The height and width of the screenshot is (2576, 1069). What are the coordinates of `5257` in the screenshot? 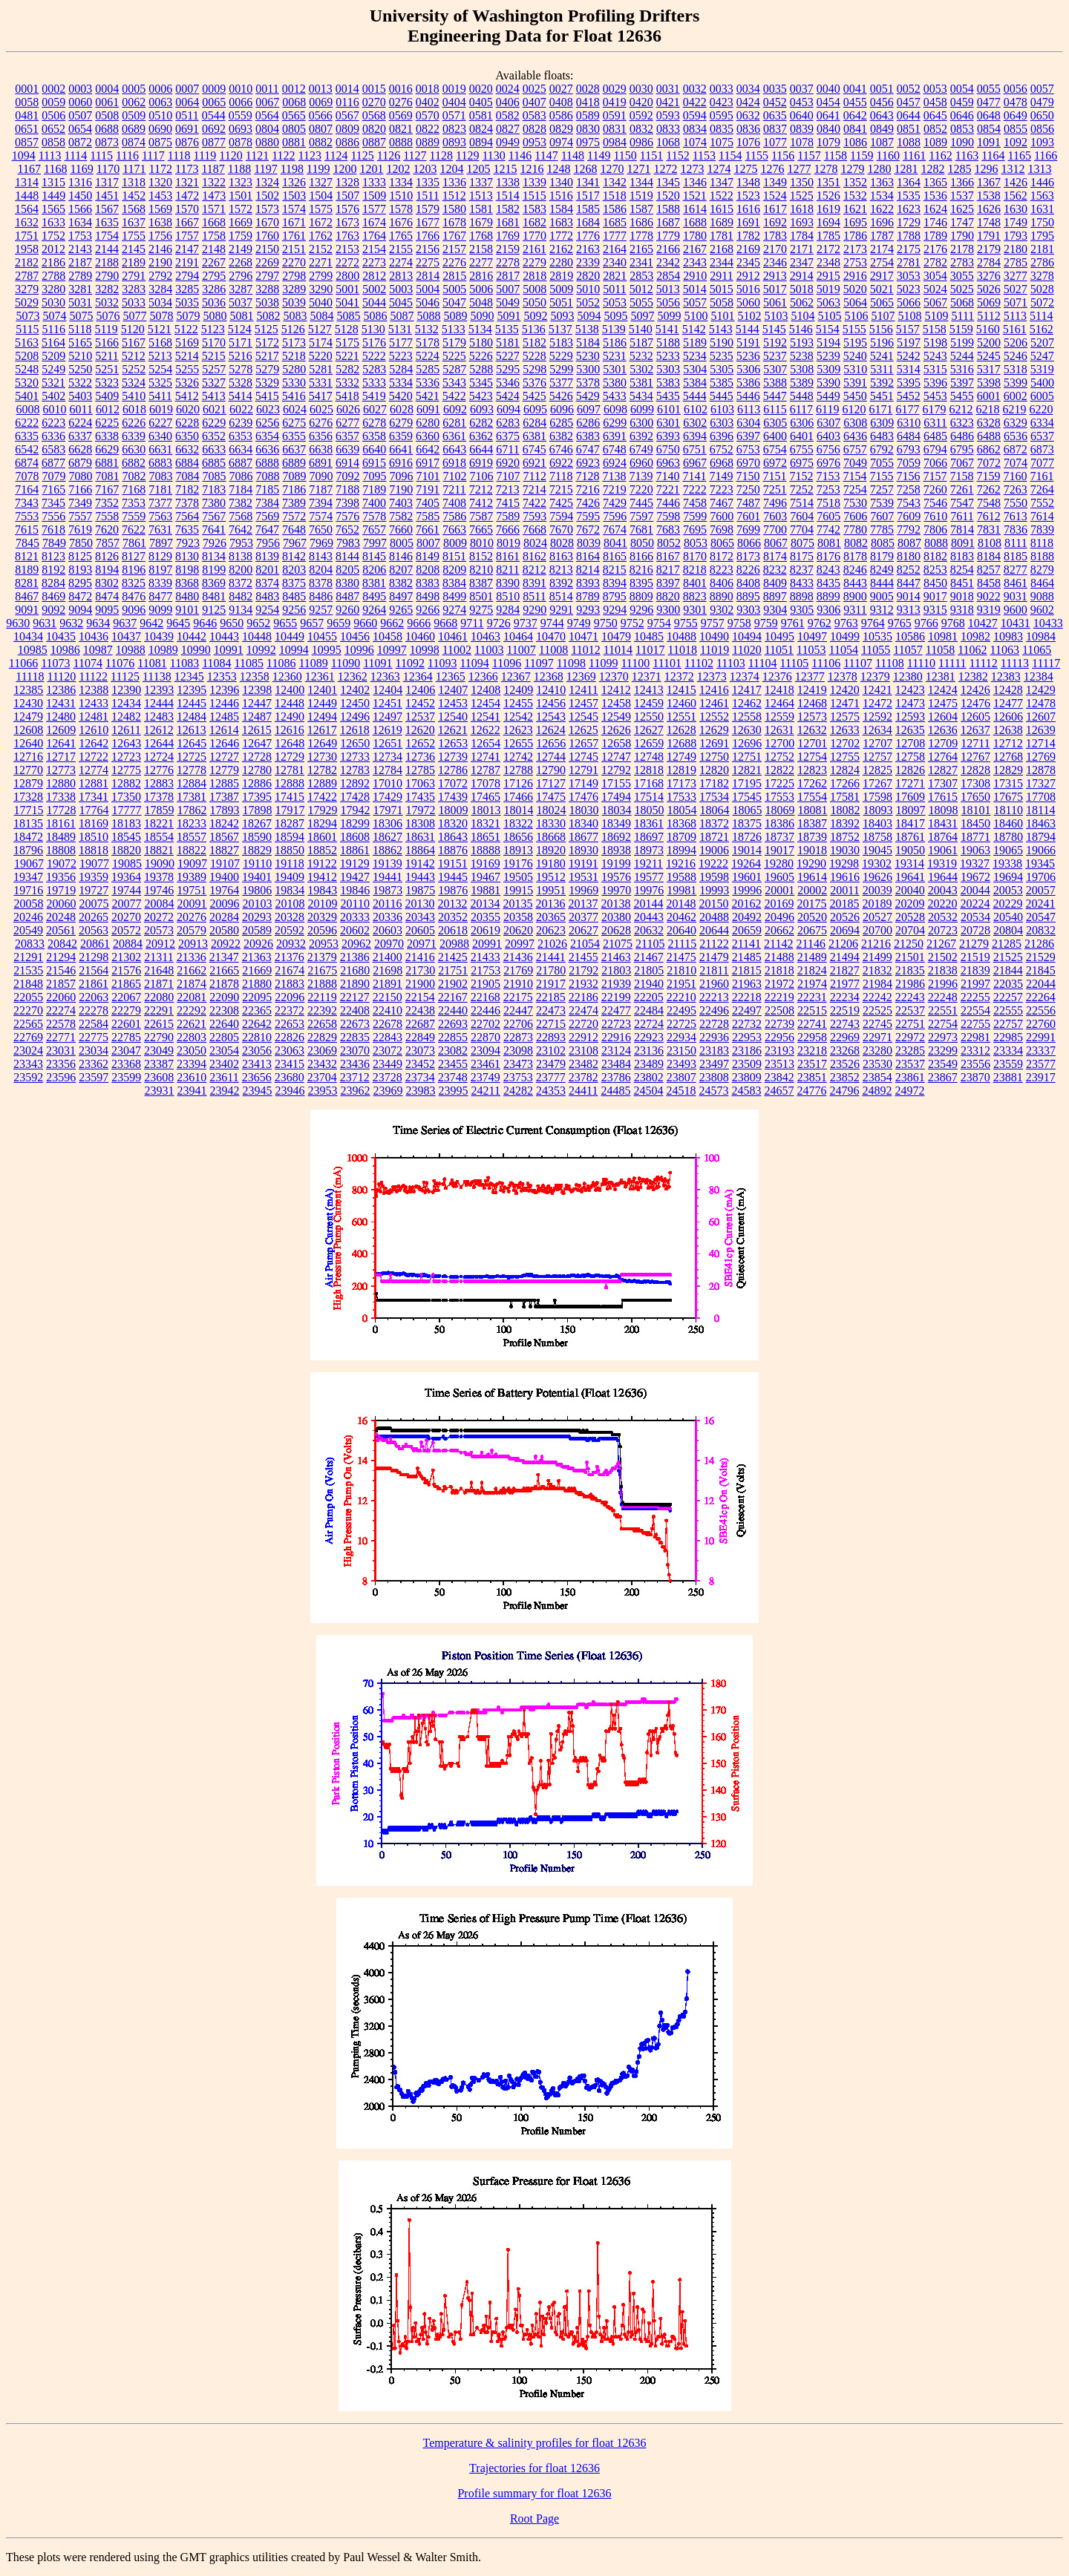 It's located at (214, 369).